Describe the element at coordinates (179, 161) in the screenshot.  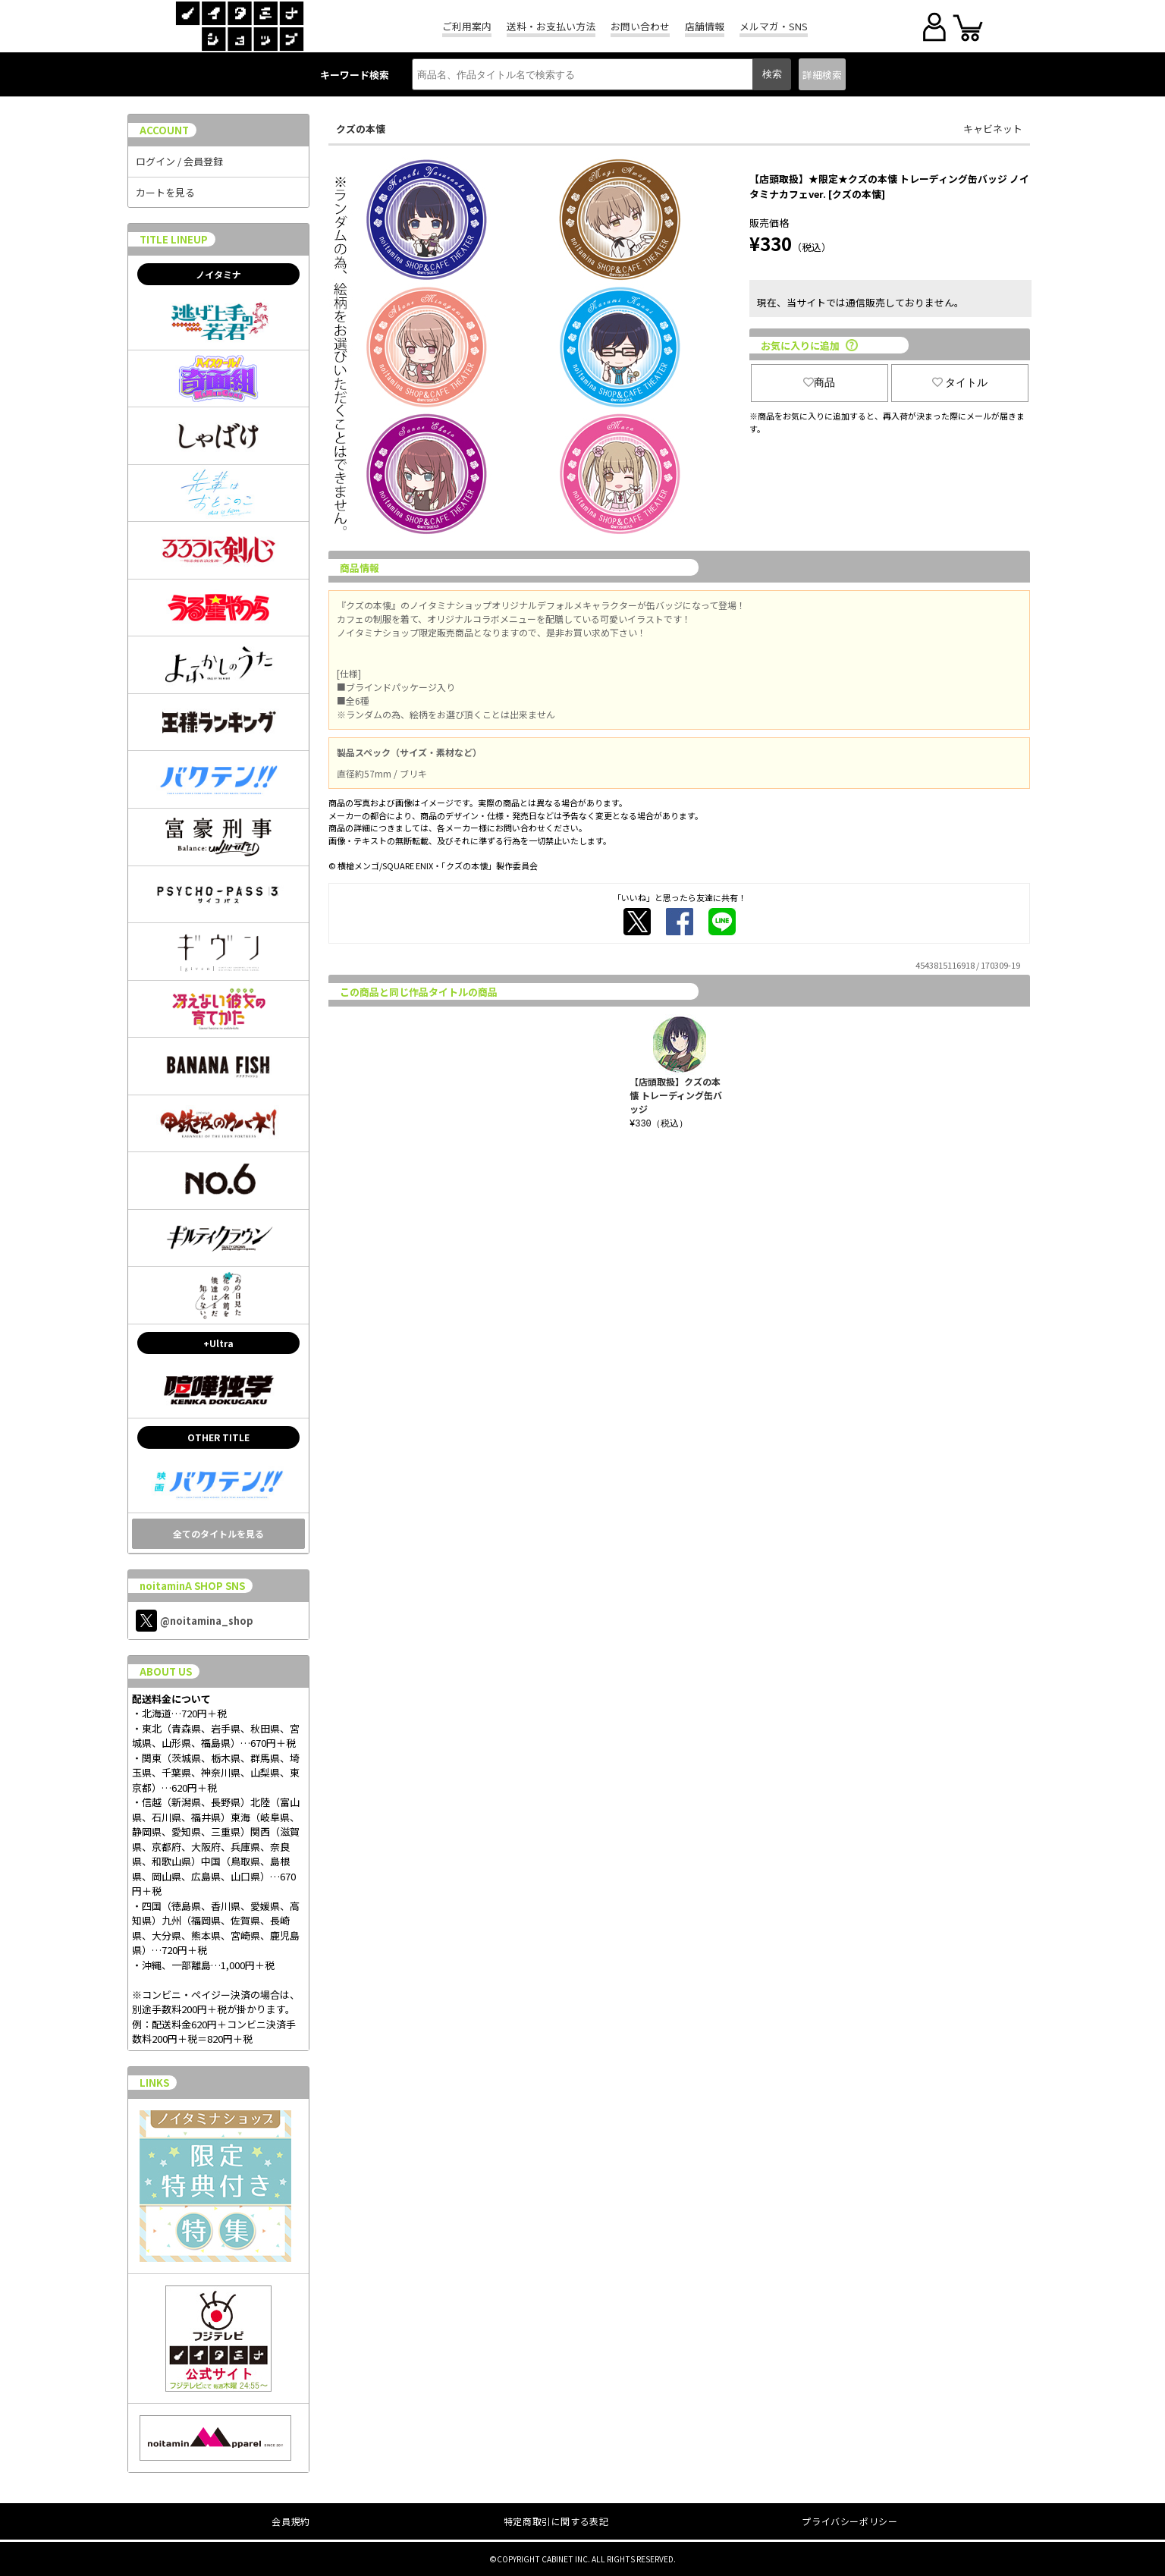
I see `ログイン / 会員登録` at that location.